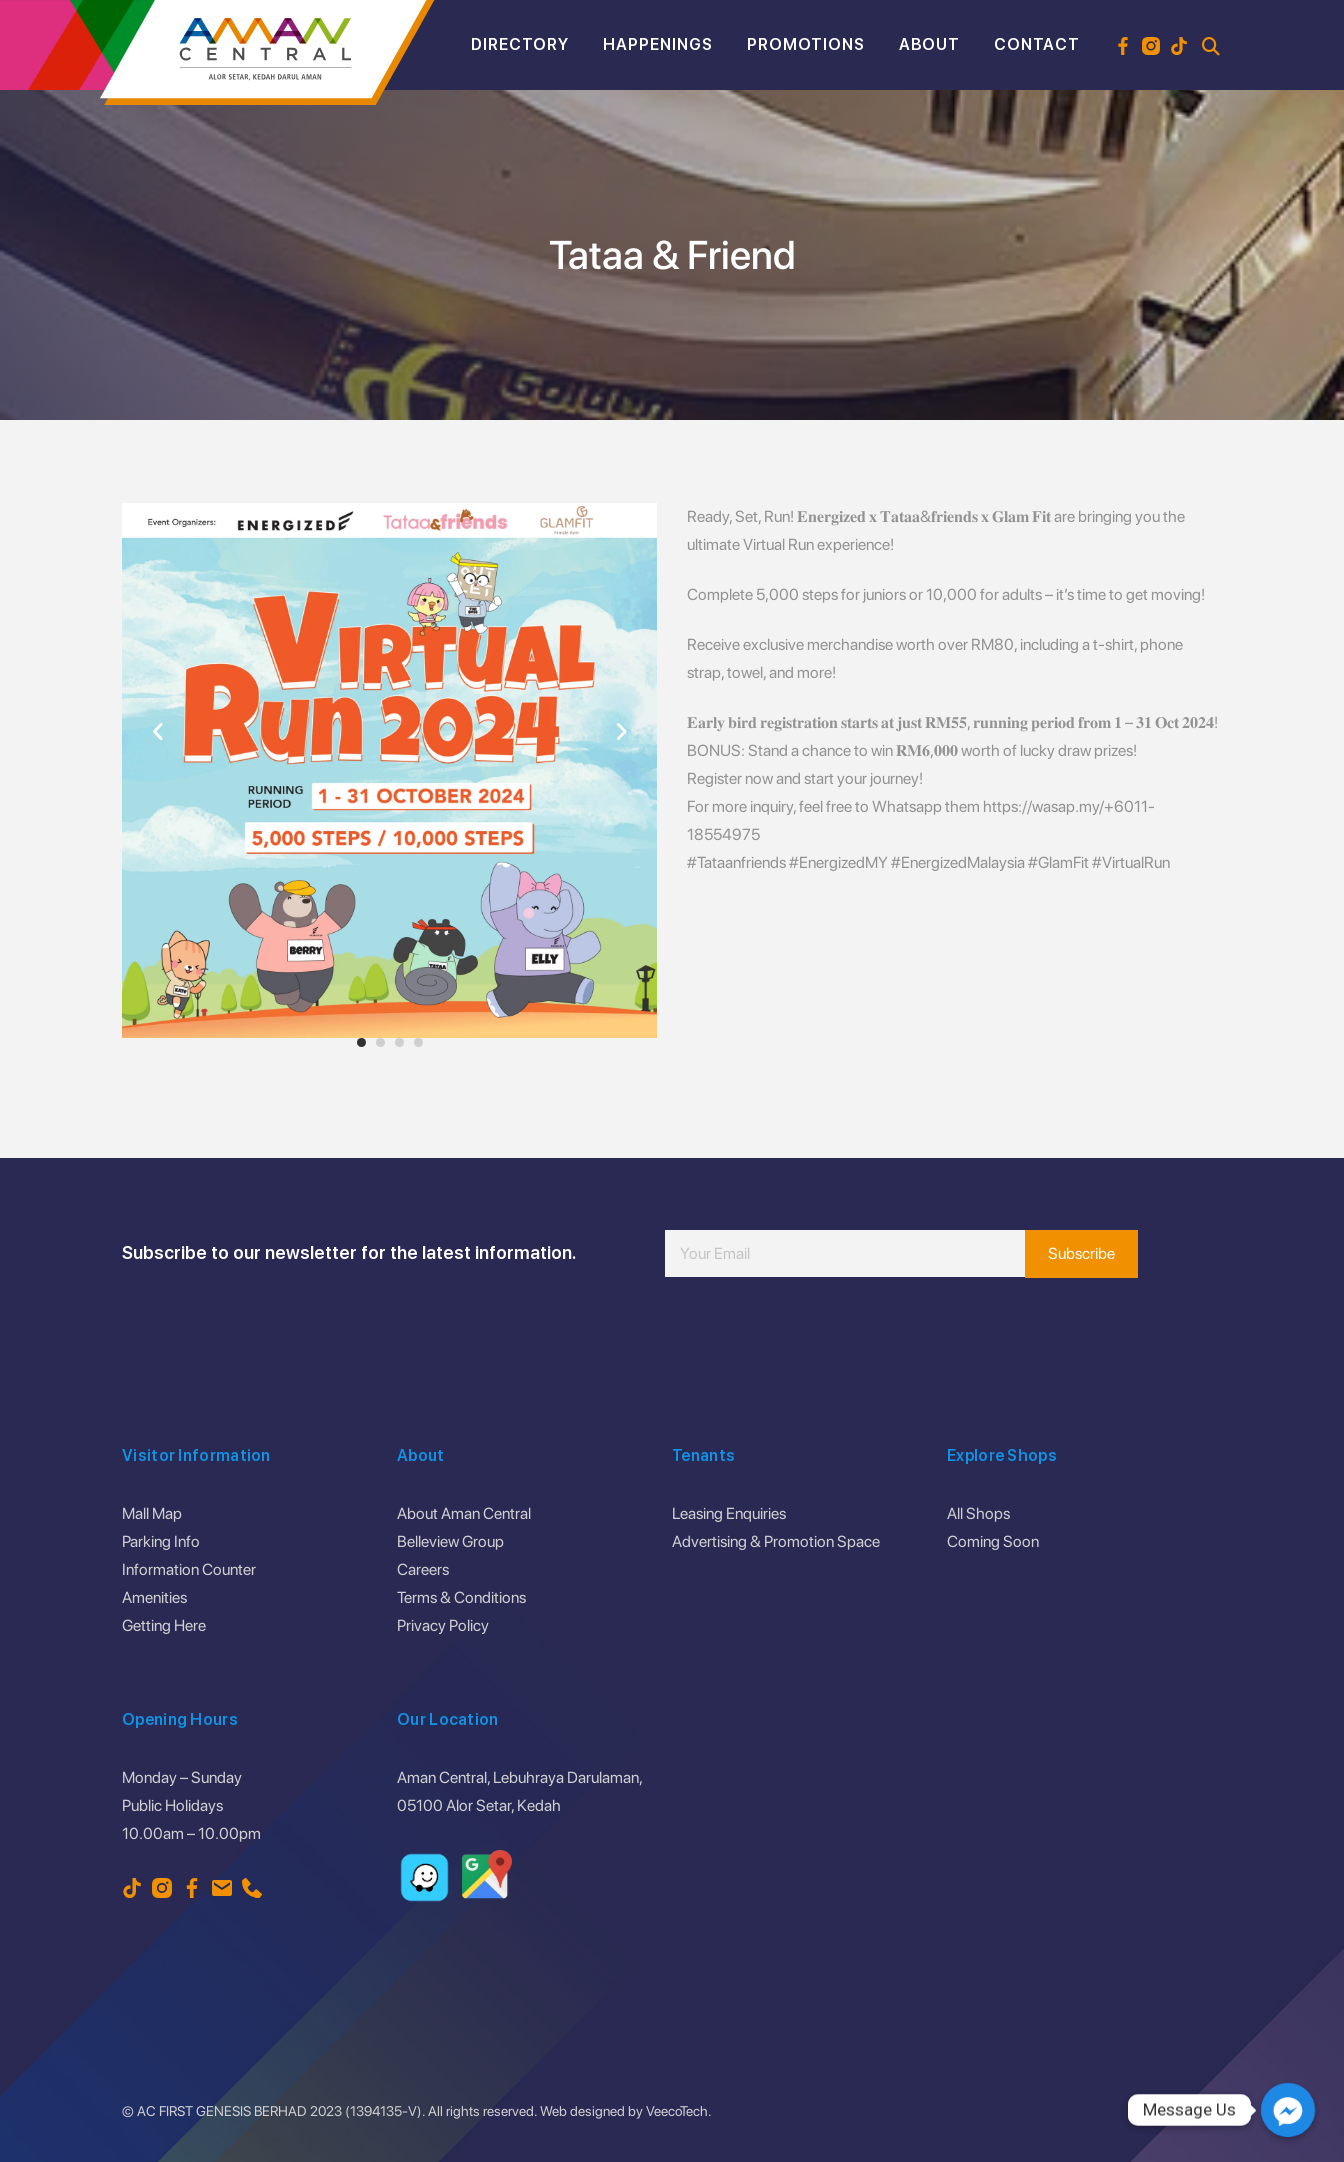 The image size is (1344, 2162). I want to click on Information Counter, so click(189, 1569).